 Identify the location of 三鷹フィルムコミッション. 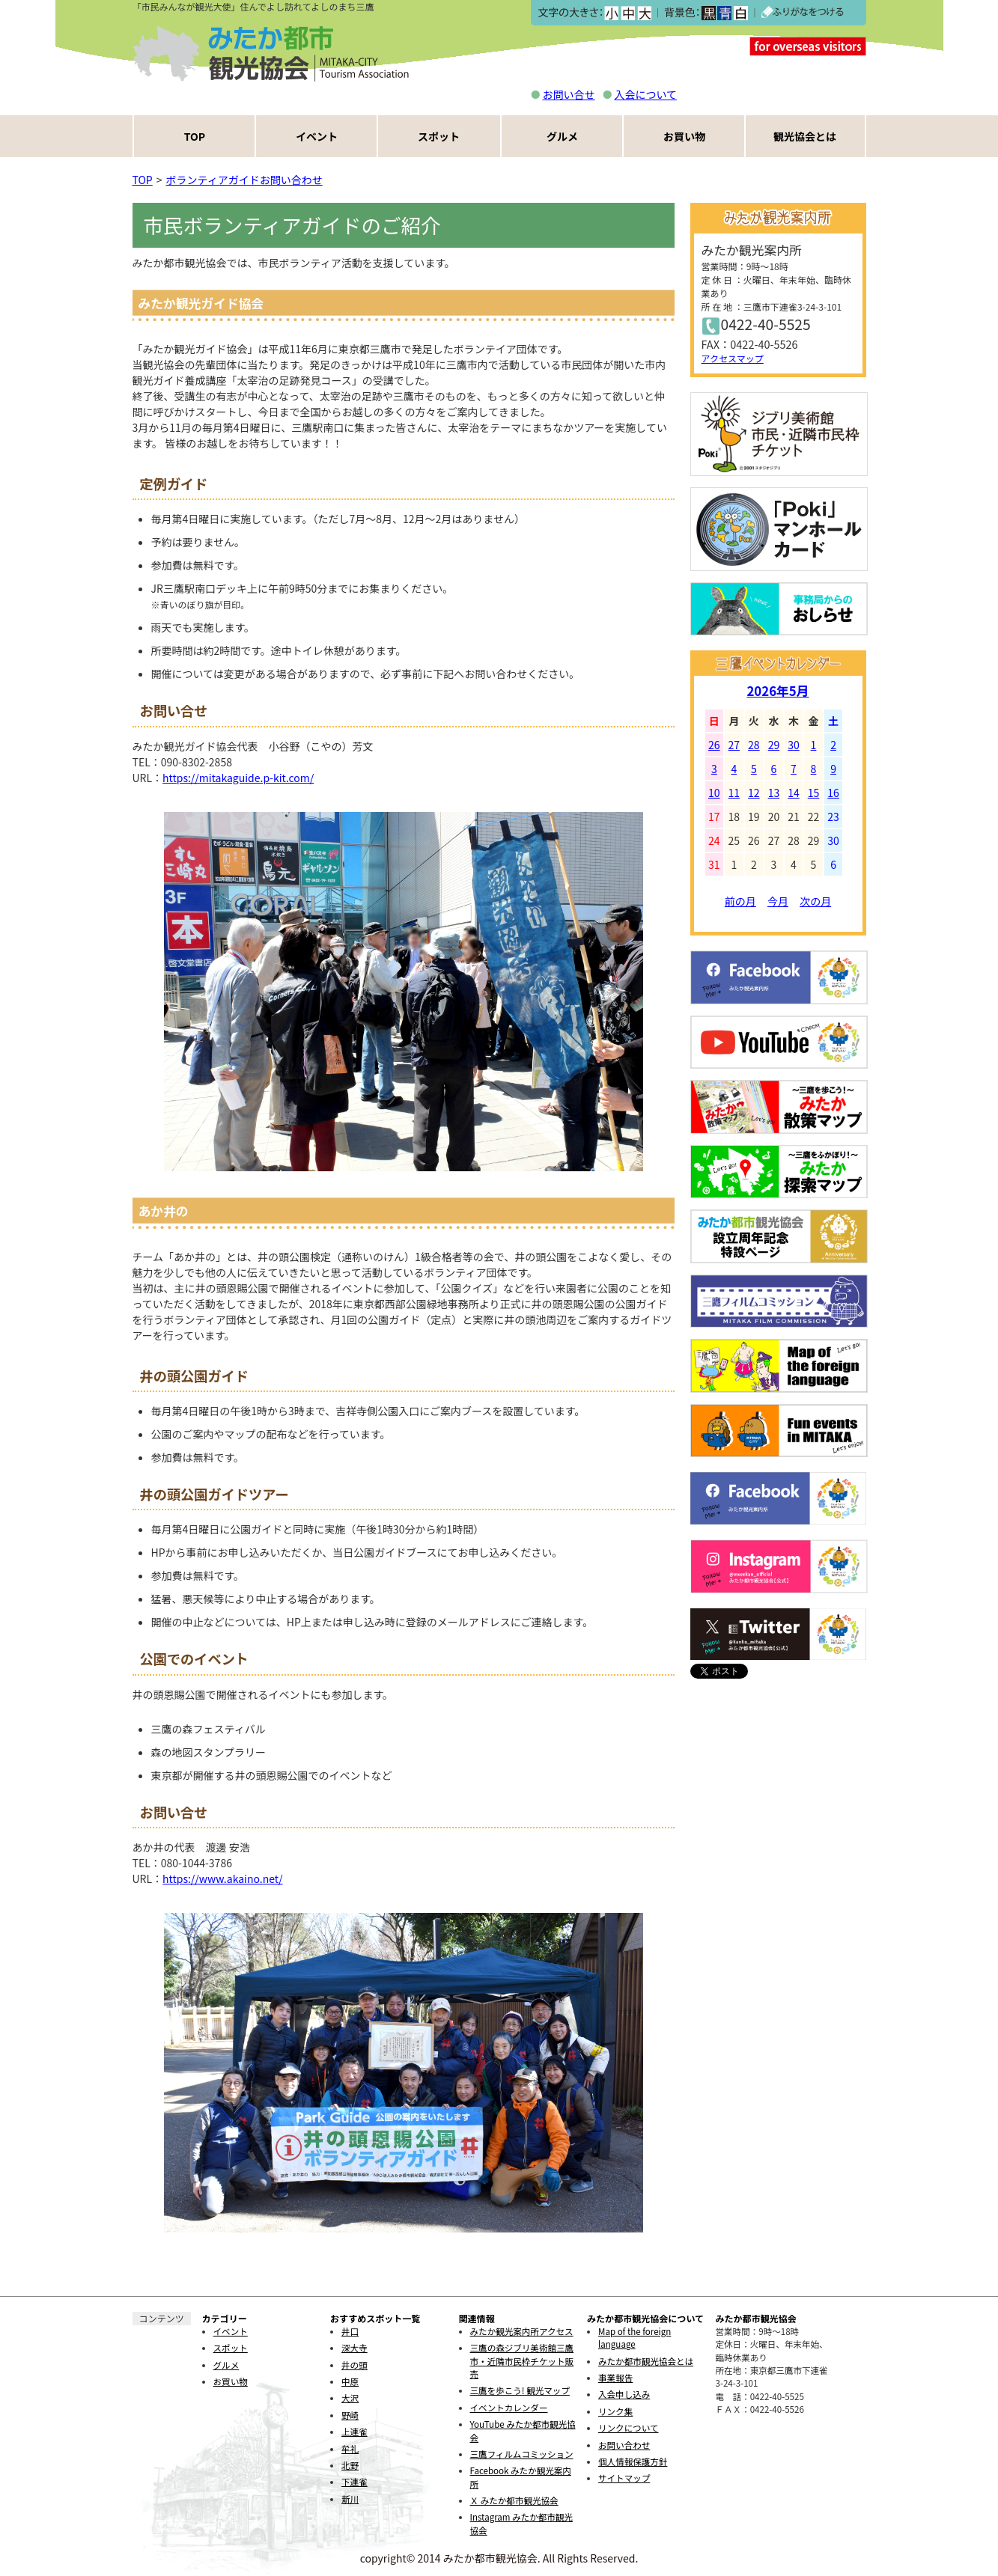
(521, 2454).